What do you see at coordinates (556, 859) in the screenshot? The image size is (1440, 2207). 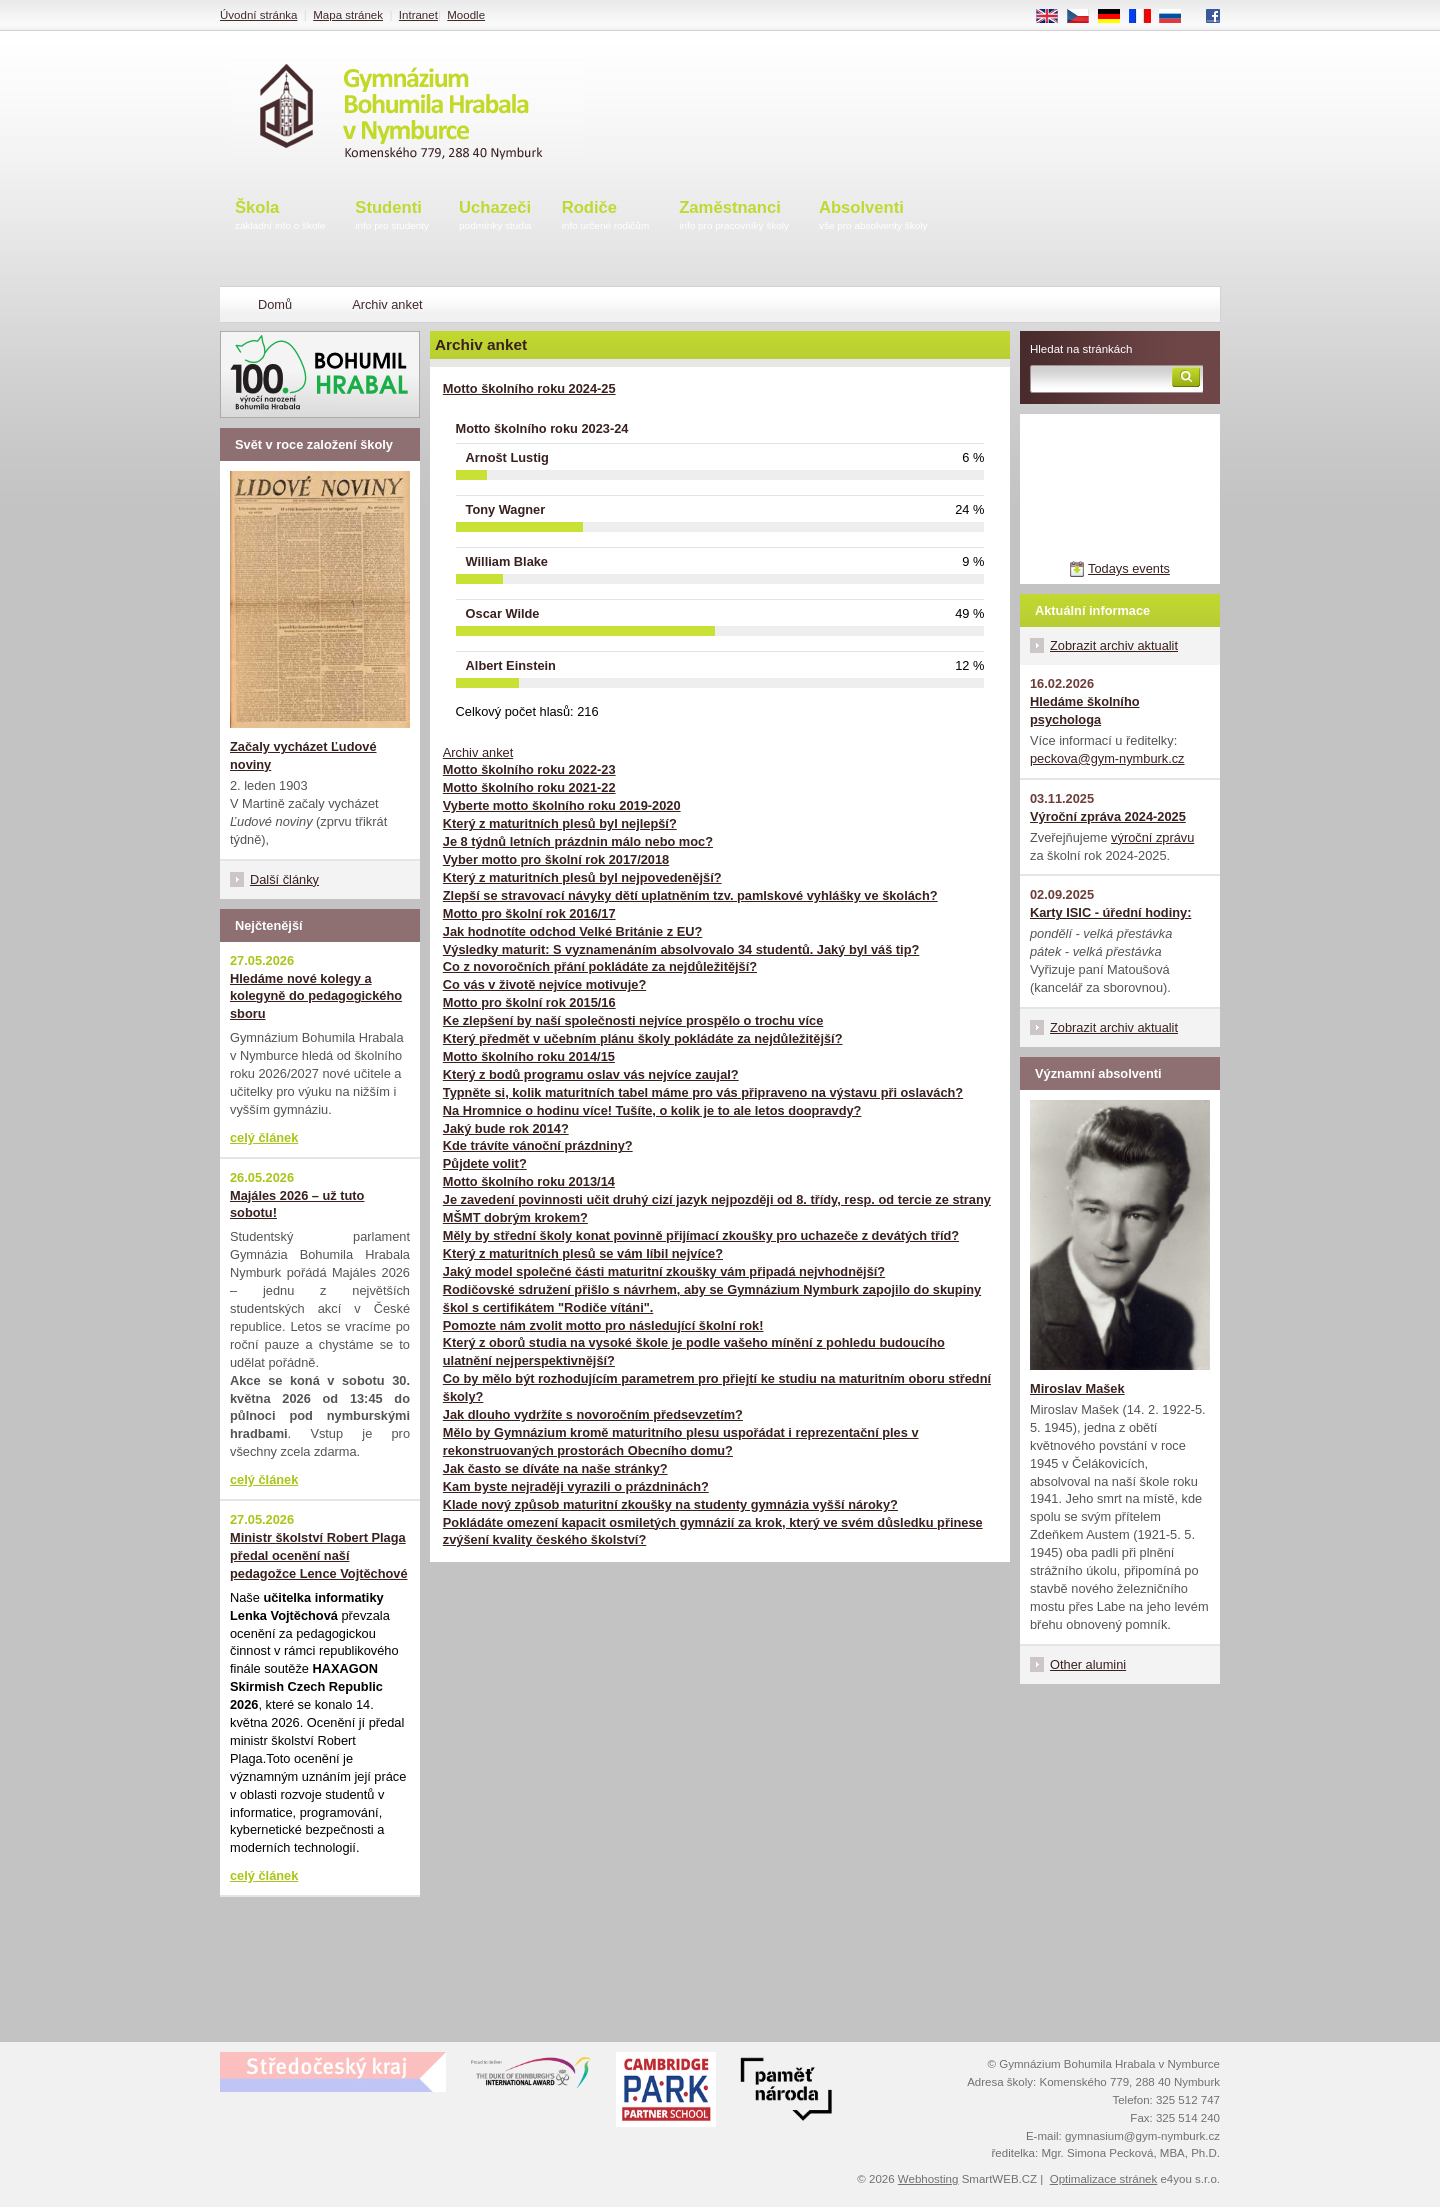 I see `Vyber motto pro školní rok 2017/2018` at bounding box center [556, 859].